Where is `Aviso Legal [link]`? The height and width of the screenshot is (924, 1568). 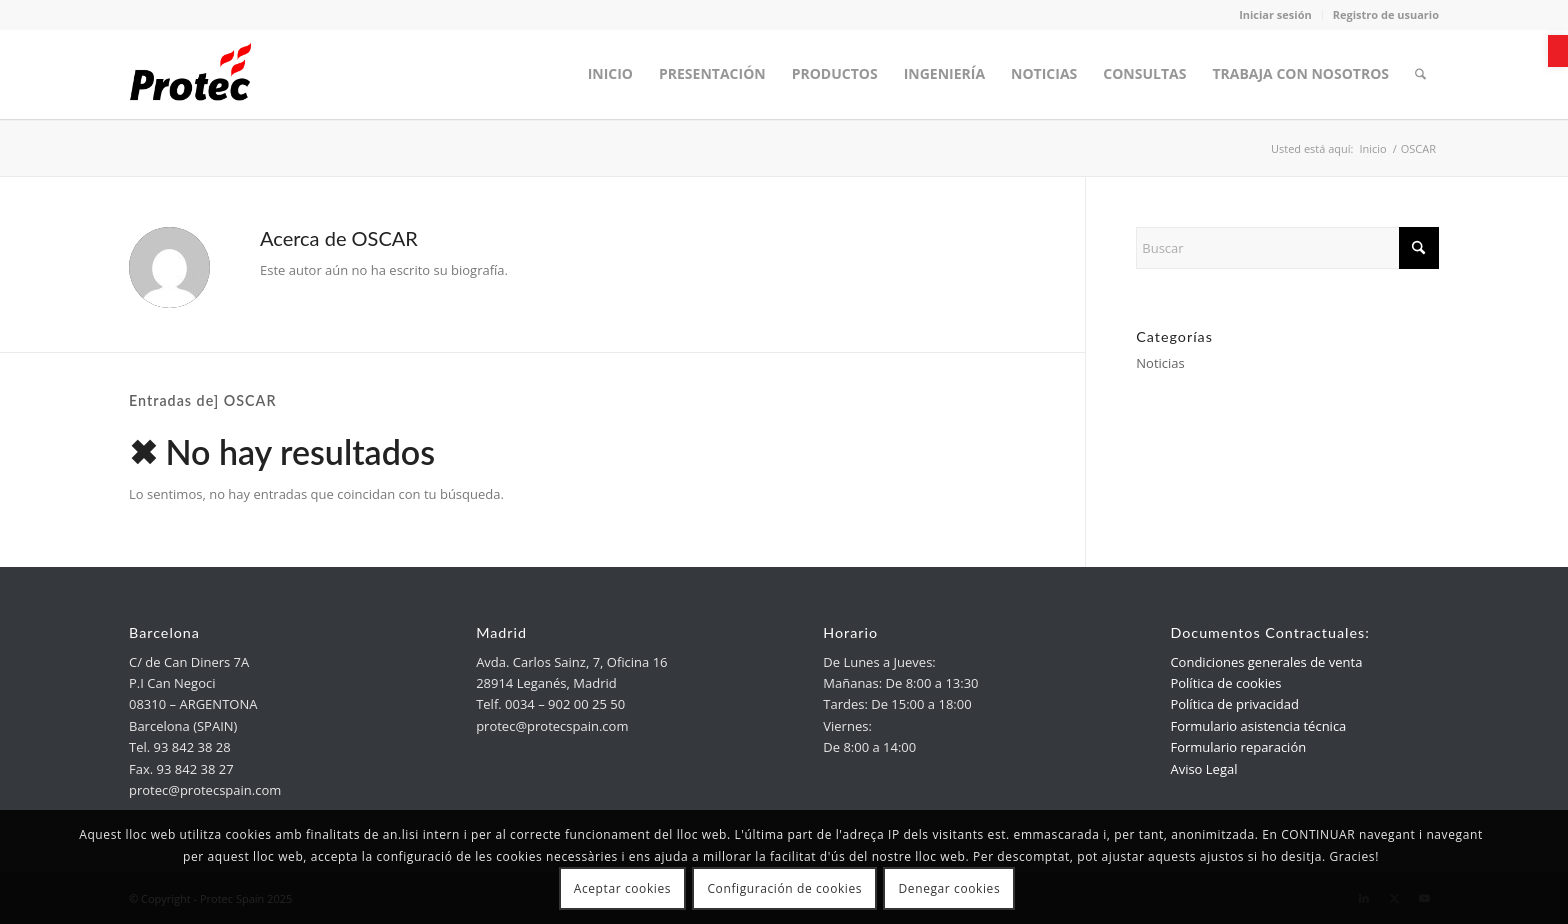 Aviso Legal [link] is located at coordinates (1203, 769).